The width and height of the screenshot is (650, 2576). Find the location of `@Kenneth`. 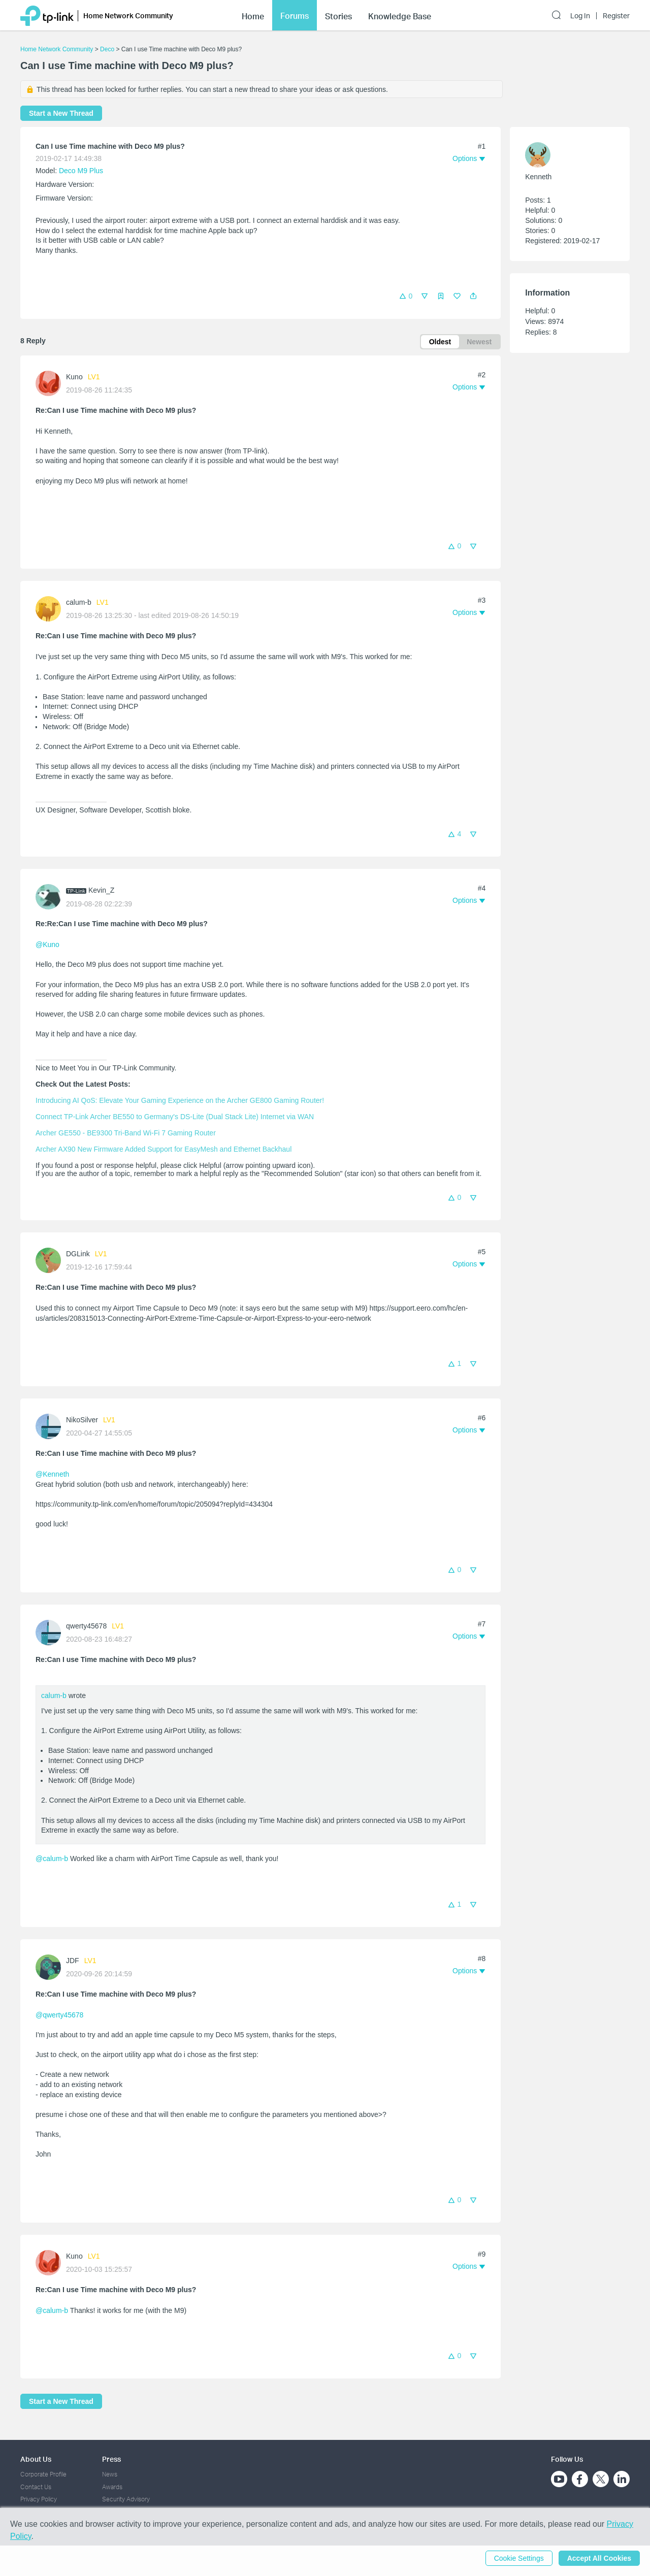

@Kenneth is located at coordinates (52, 1474).